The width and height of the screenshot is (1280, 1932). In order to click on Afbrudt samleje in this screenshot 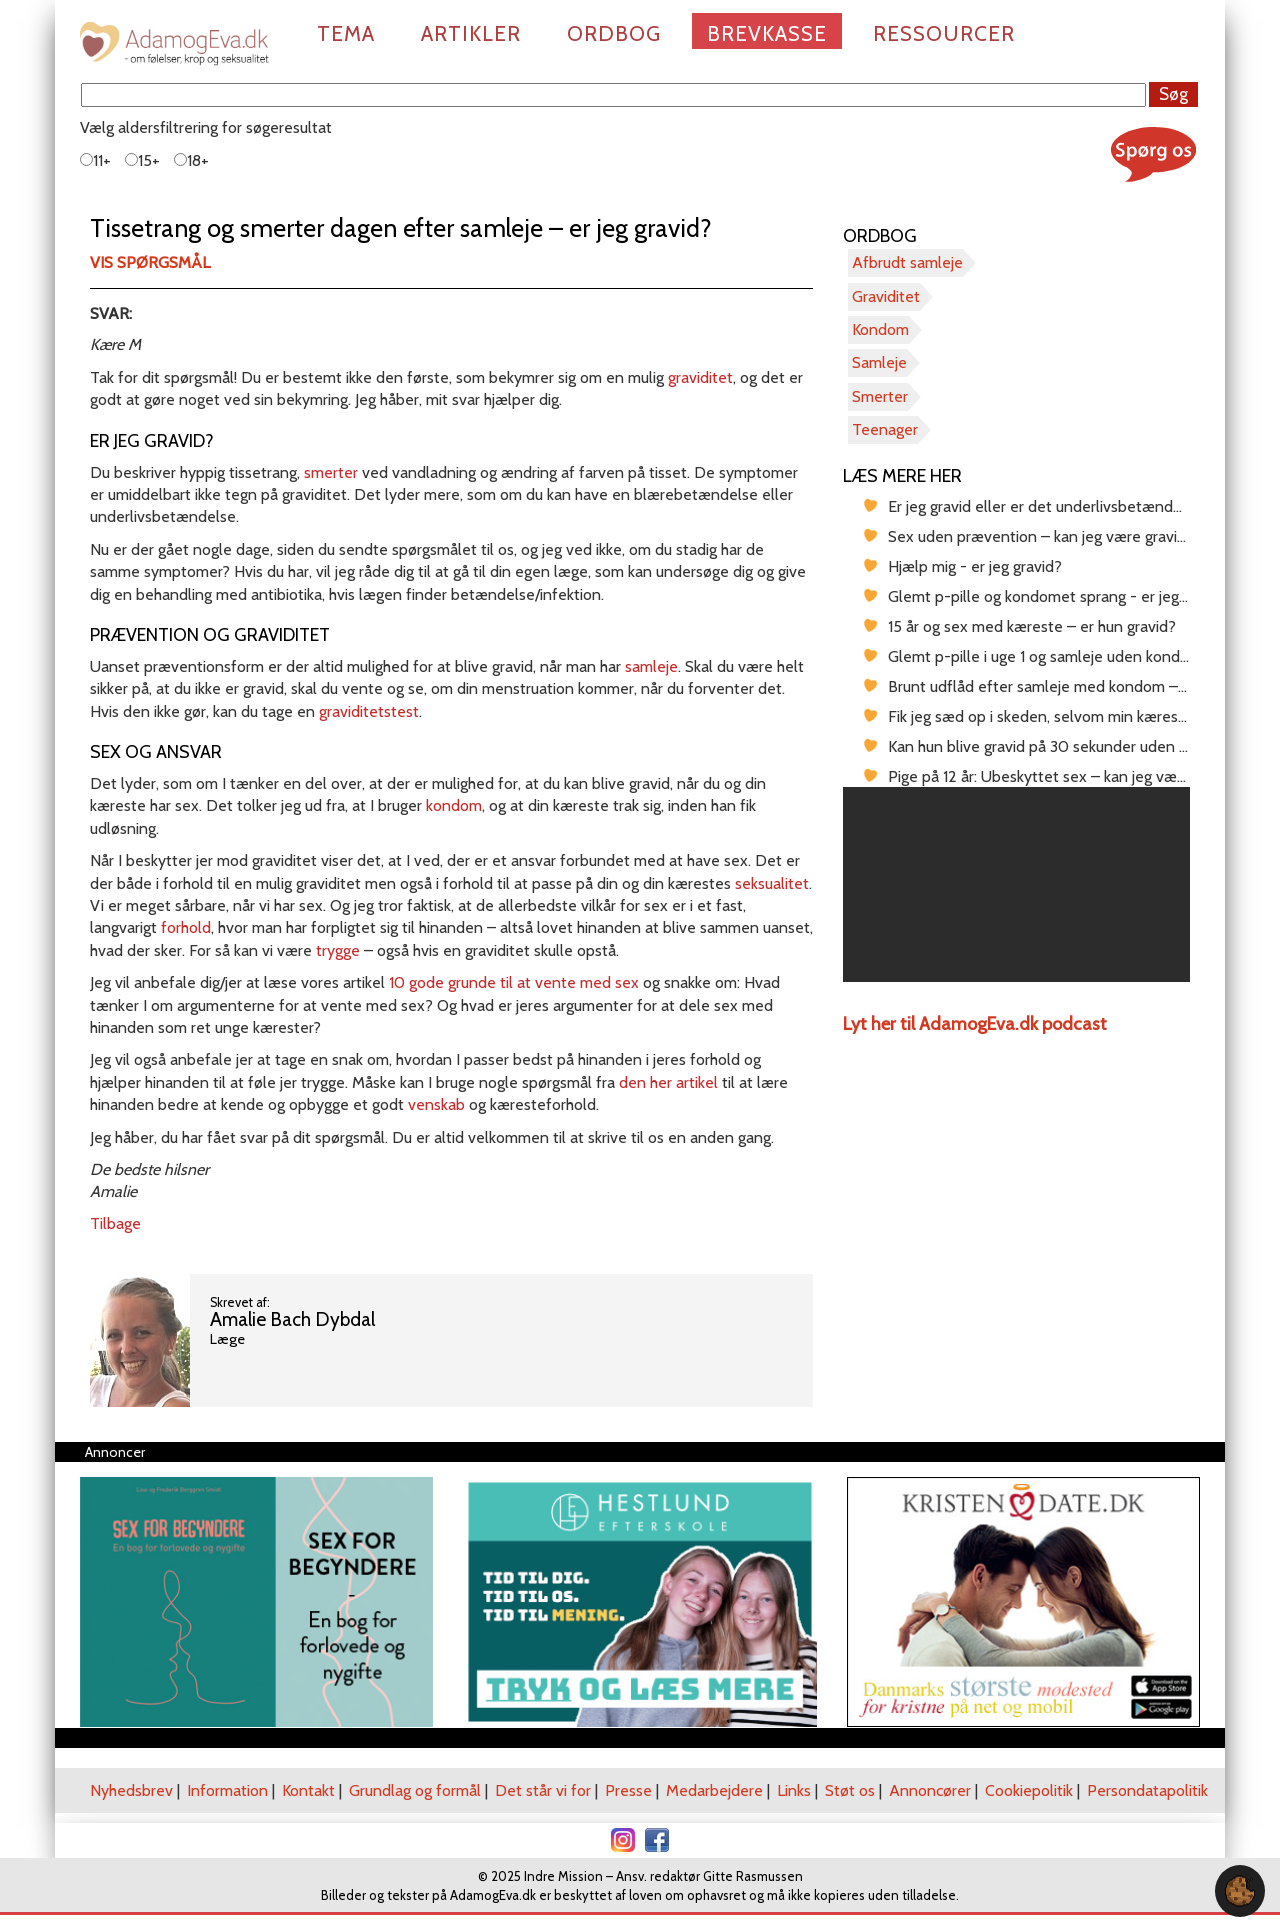, I will do `click(907, 262)`.